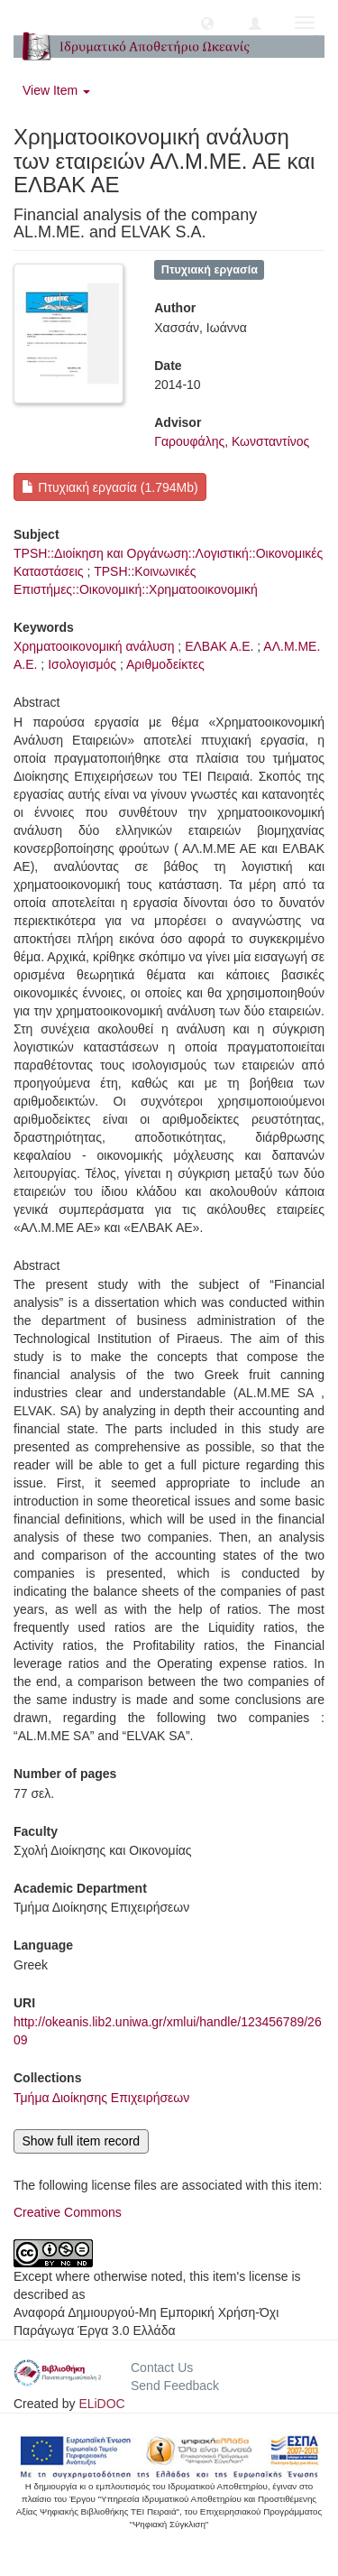 The height and width of the screenshot is (2576, 338). I want to click on Contact Us, so click(162, 2367).